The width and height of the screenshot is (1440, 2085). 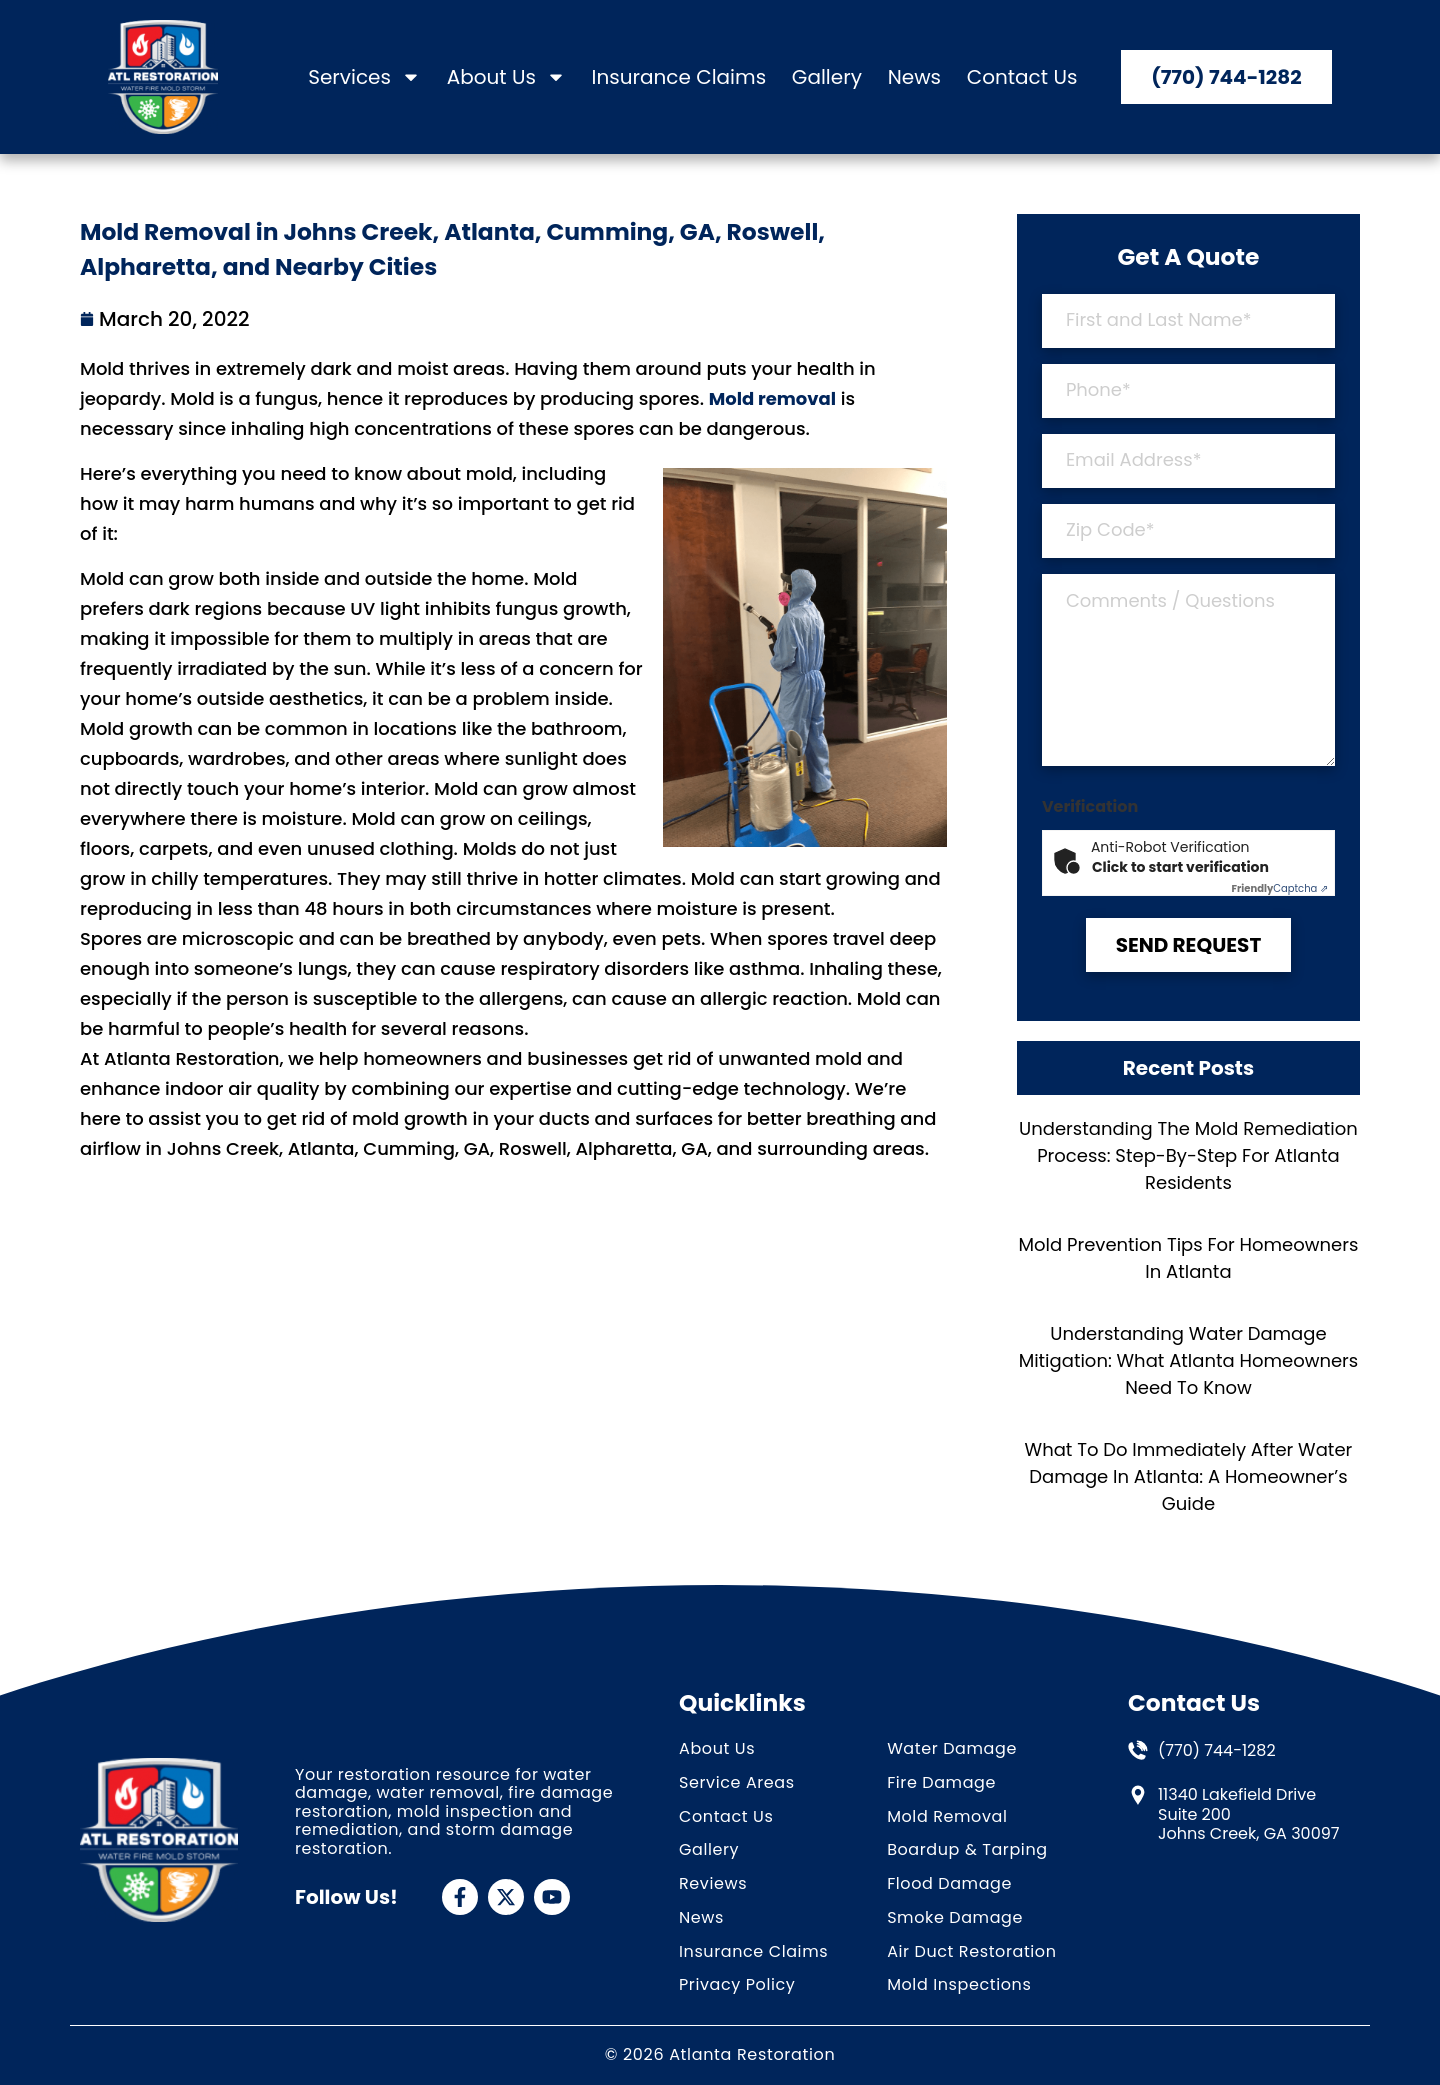 I want to click on Reviews, so click(x=713, y=1884).